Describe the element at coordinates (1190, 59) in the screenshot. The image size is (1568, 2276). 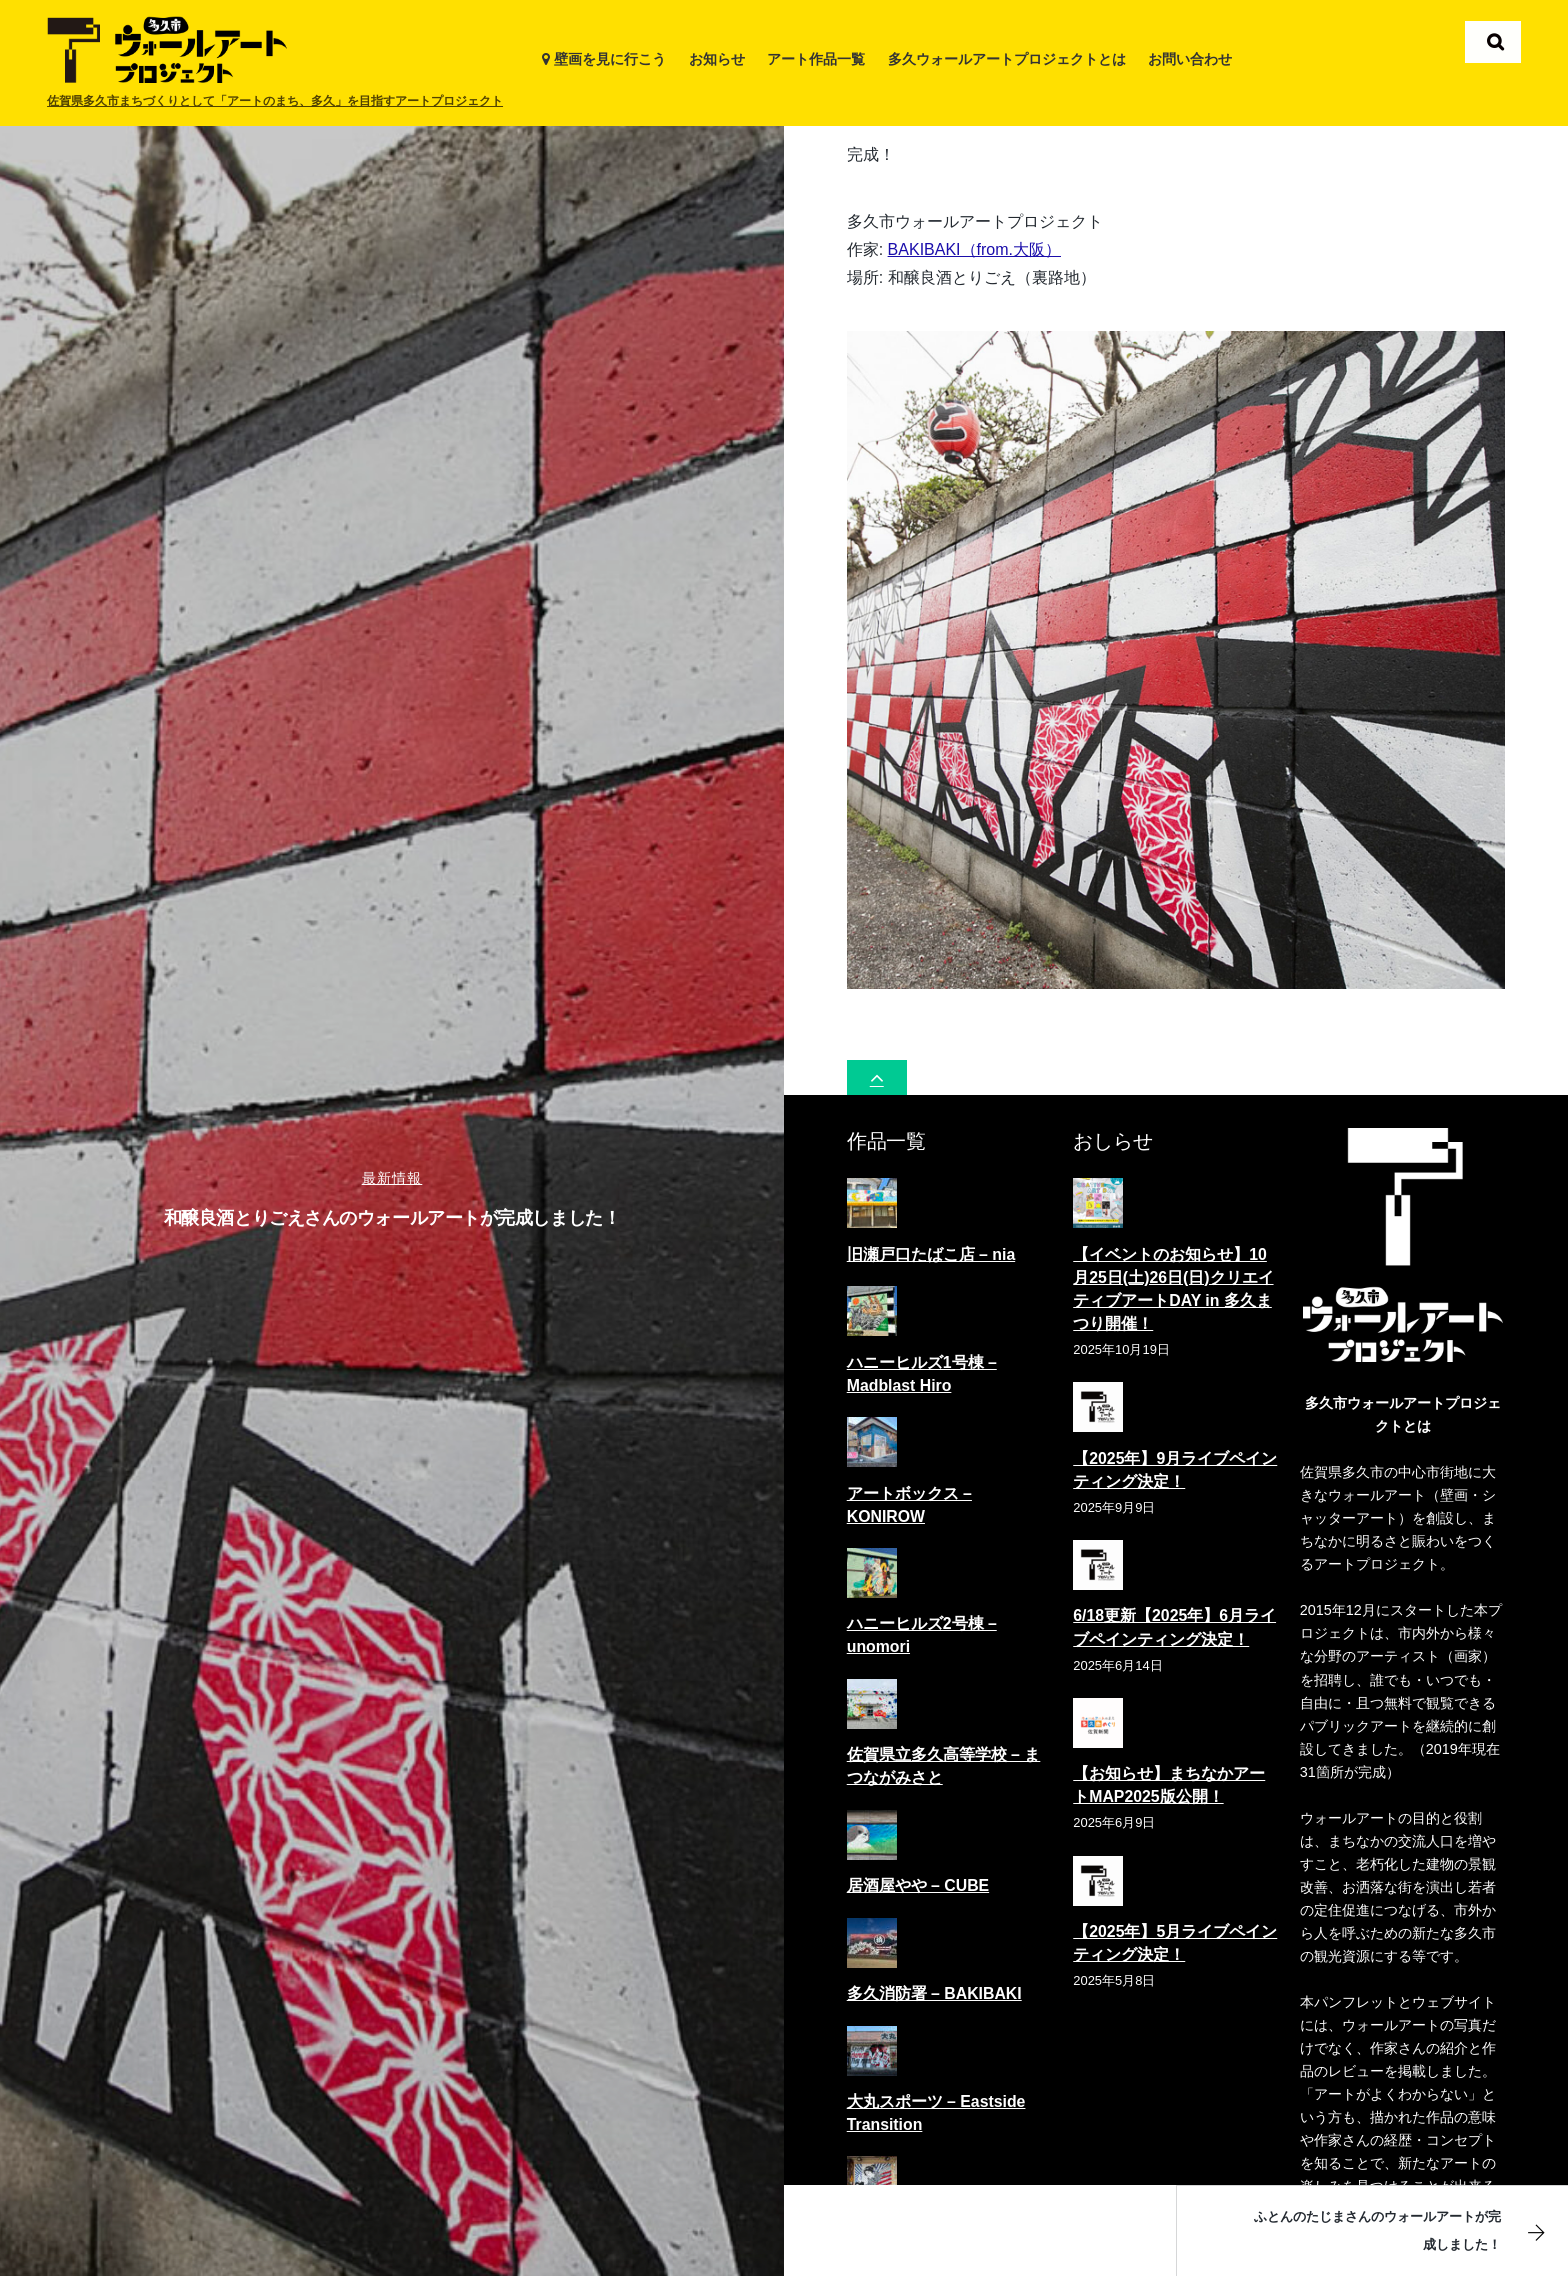
I see `お問い合わせ` at that location.